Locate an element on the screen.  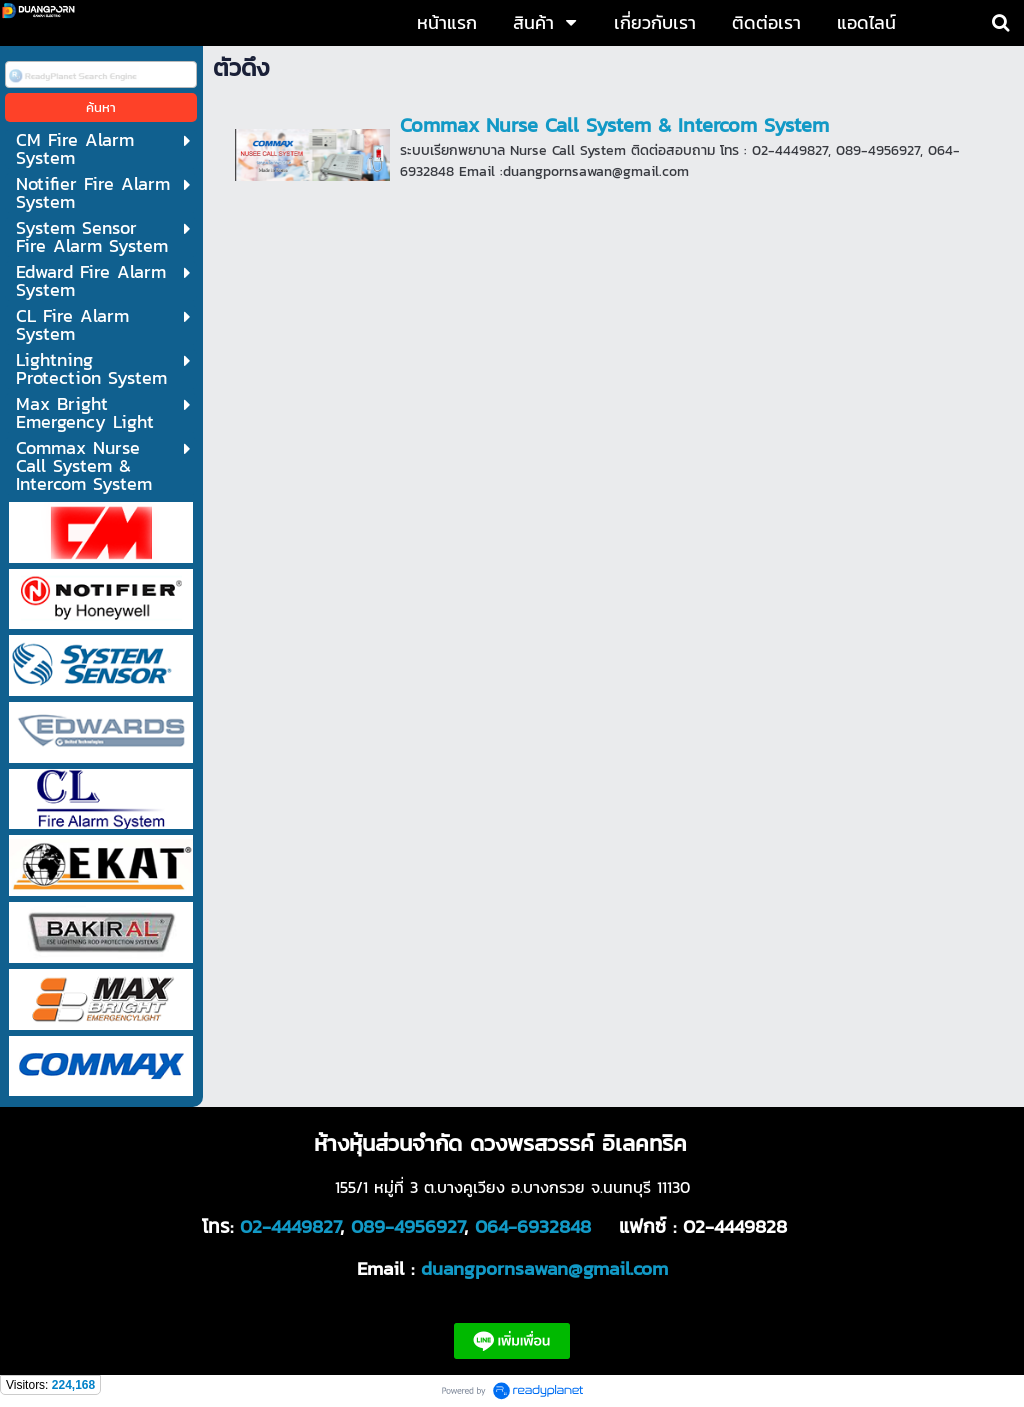
064-6932848 is located at coordinates (533, 1226).